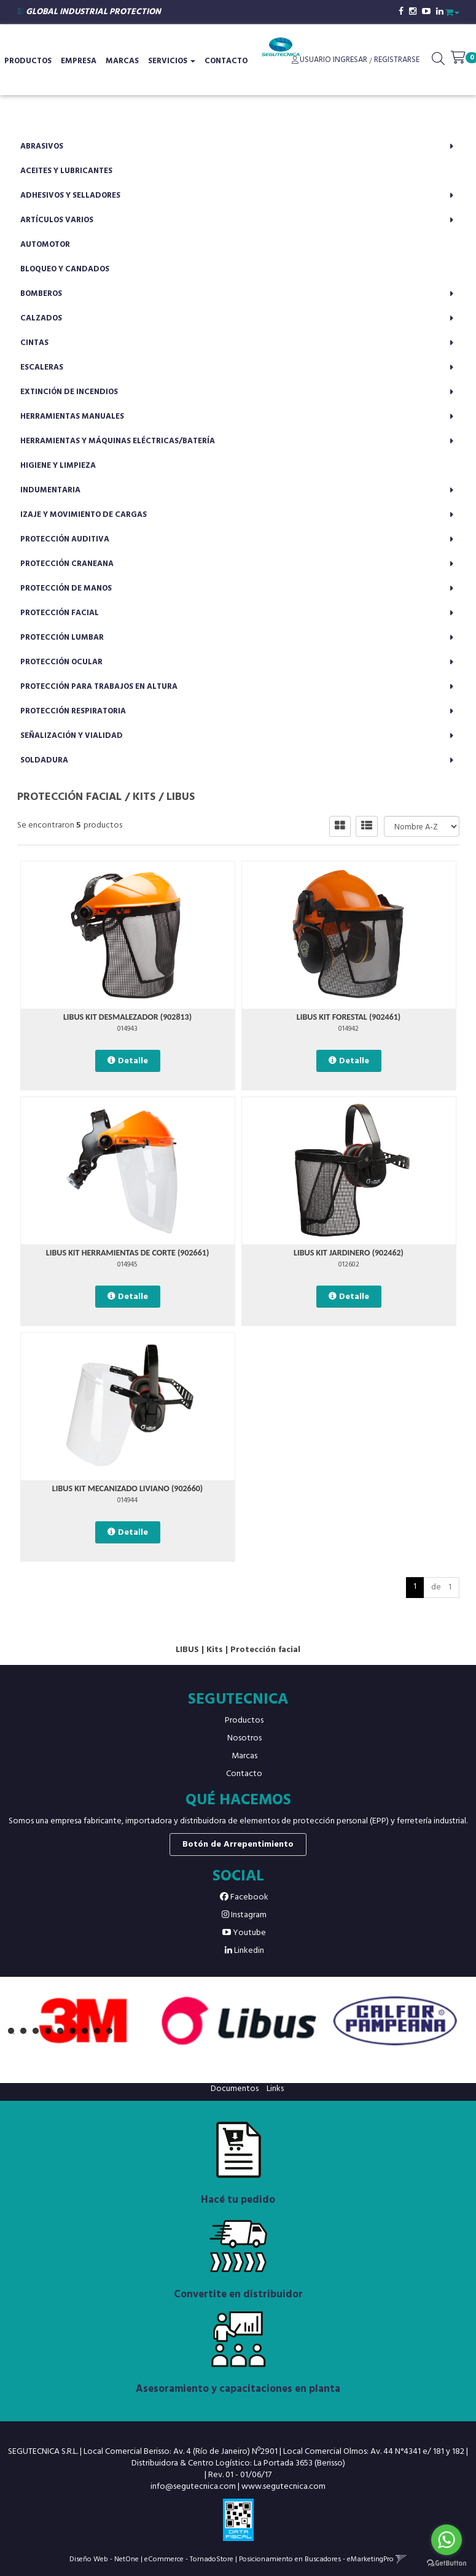 This screenshot has width=476, height=2576. I want to click on Automotor, so click(45, 244).